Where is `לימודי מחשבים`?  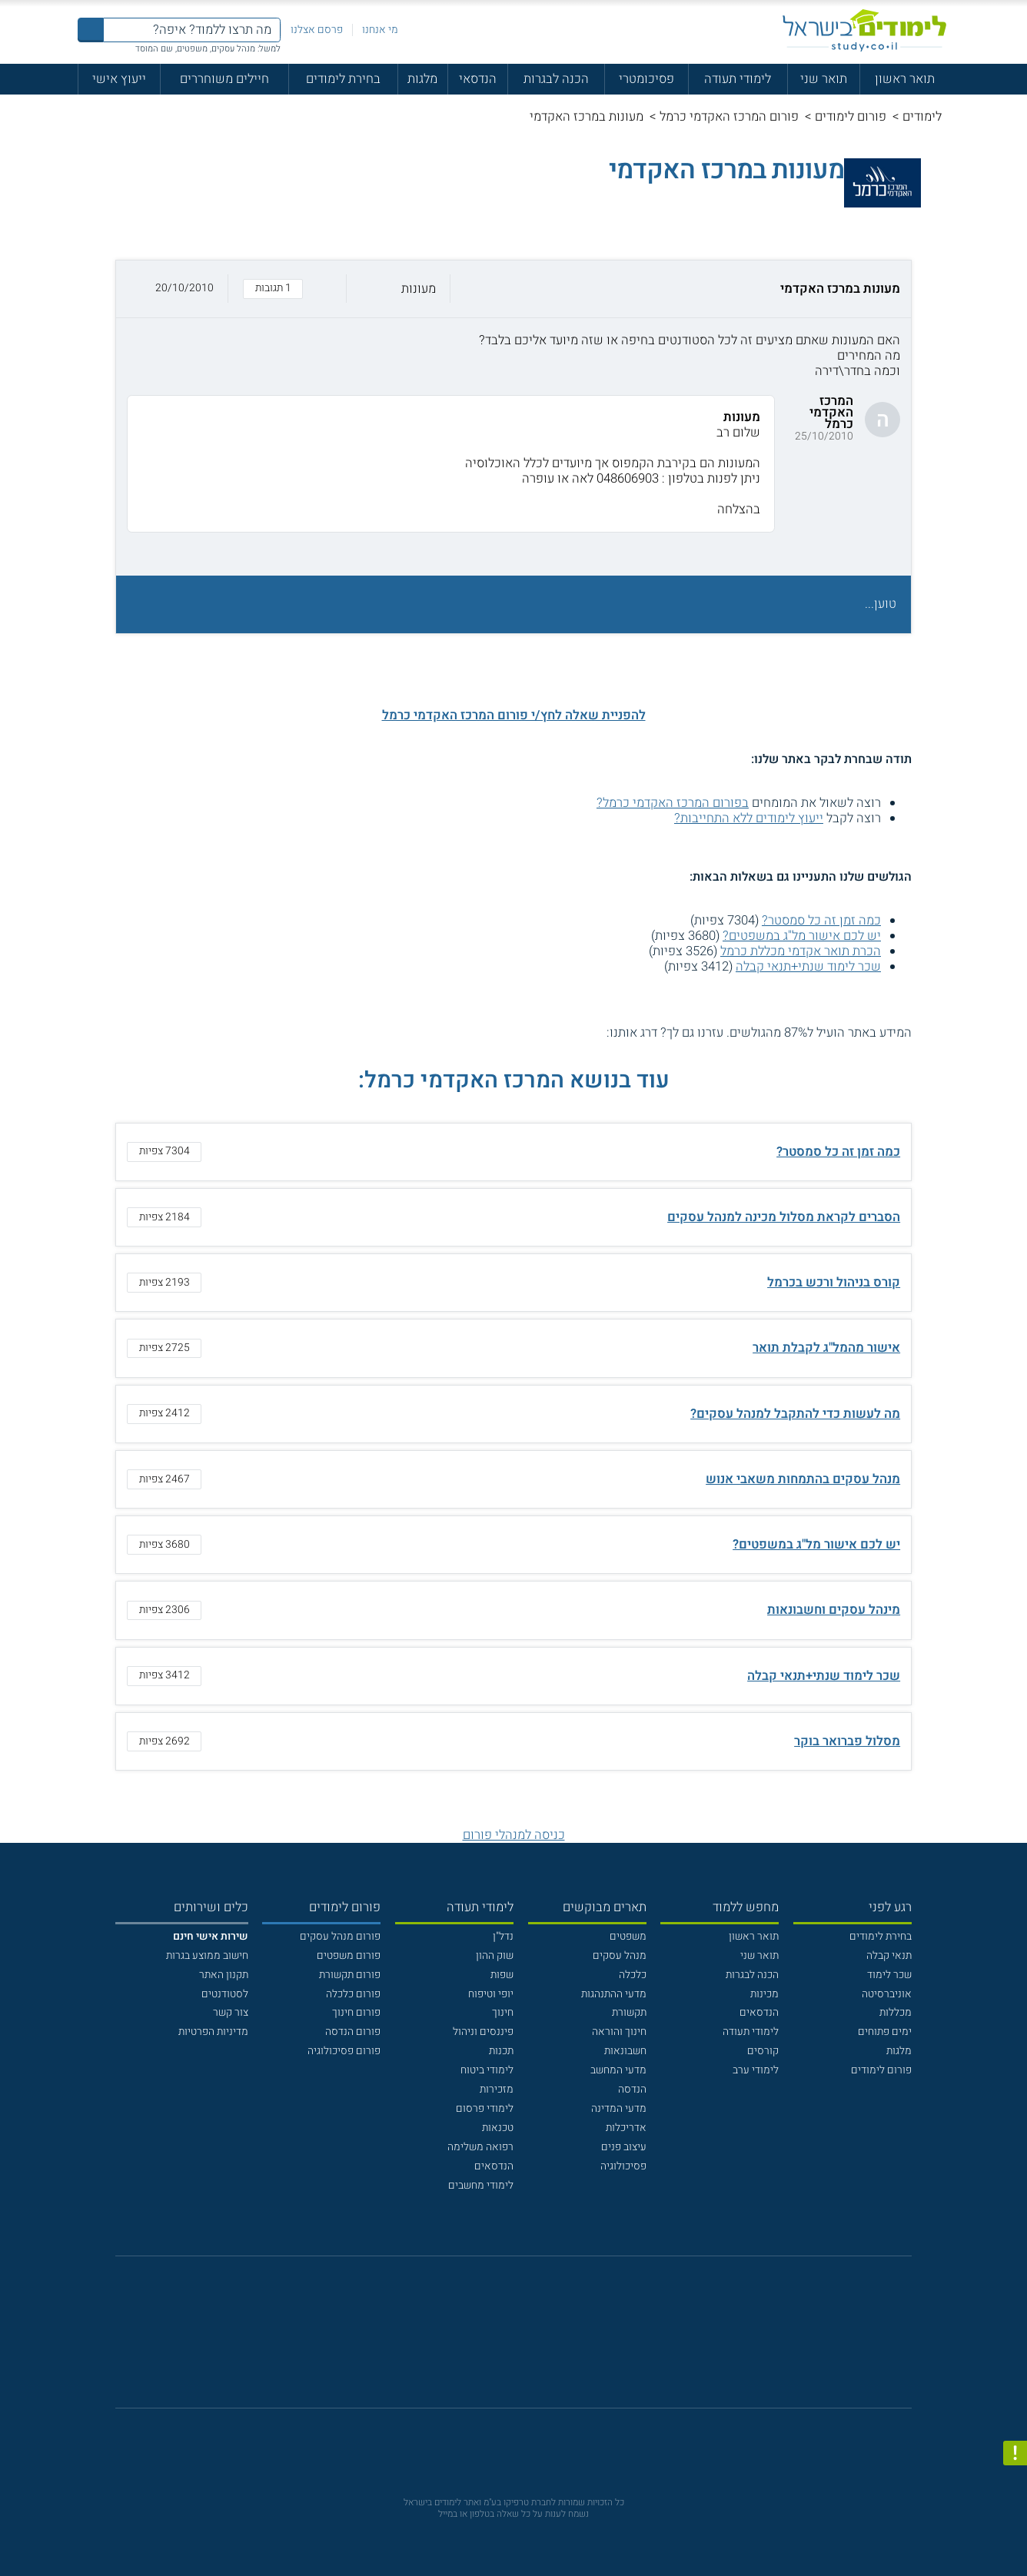
לימודי מחשבים is located at coordinates (481, 2185).